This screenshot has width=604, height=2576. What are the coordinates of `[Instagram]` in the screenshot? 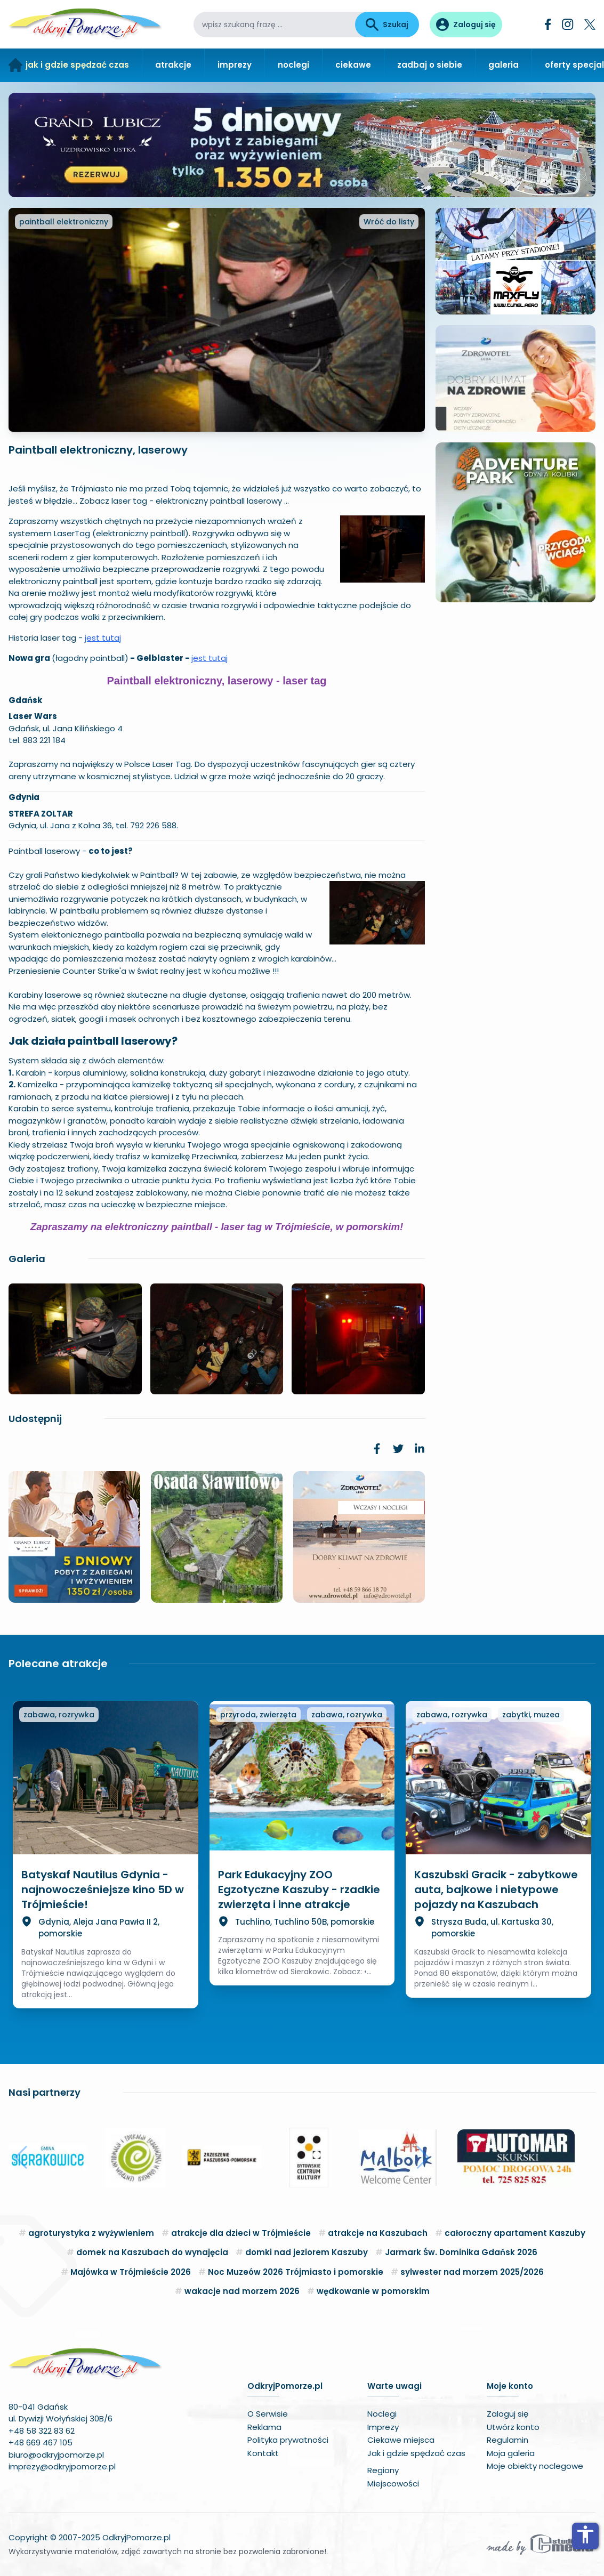 It's located at (568, 24).